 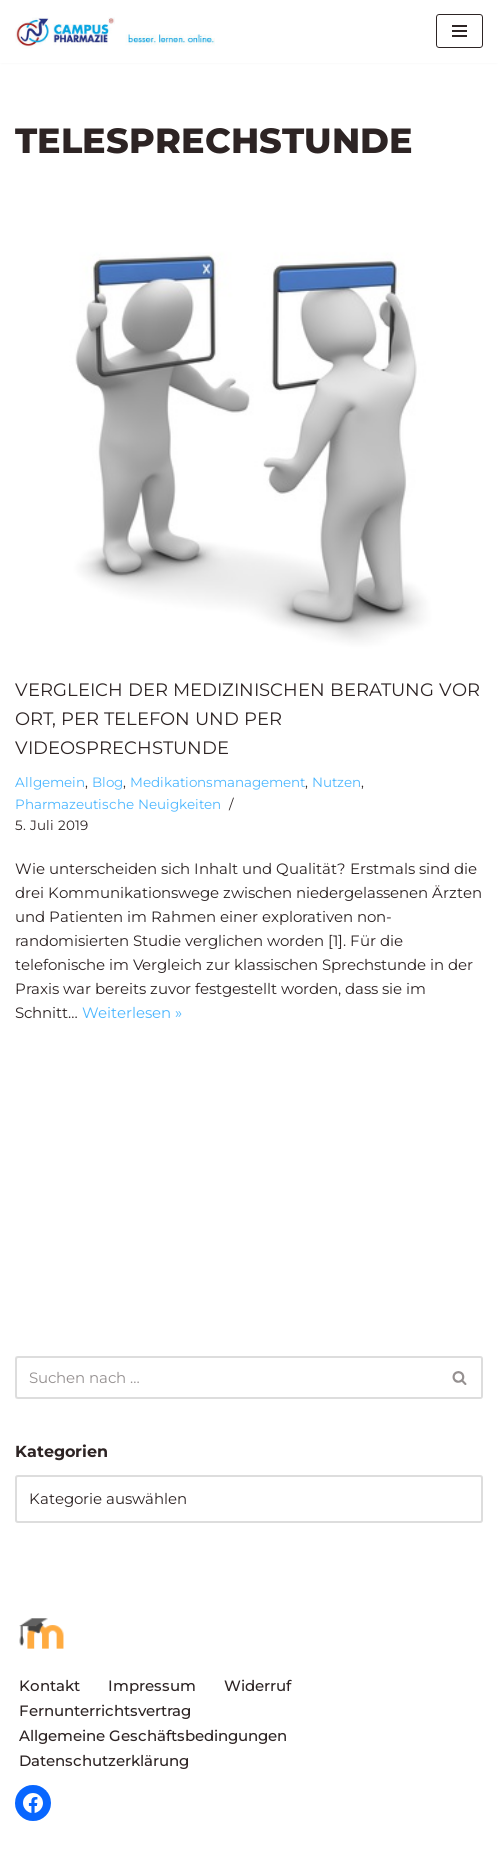 I want to click on [Suchen], so click(x=226, y=1377).